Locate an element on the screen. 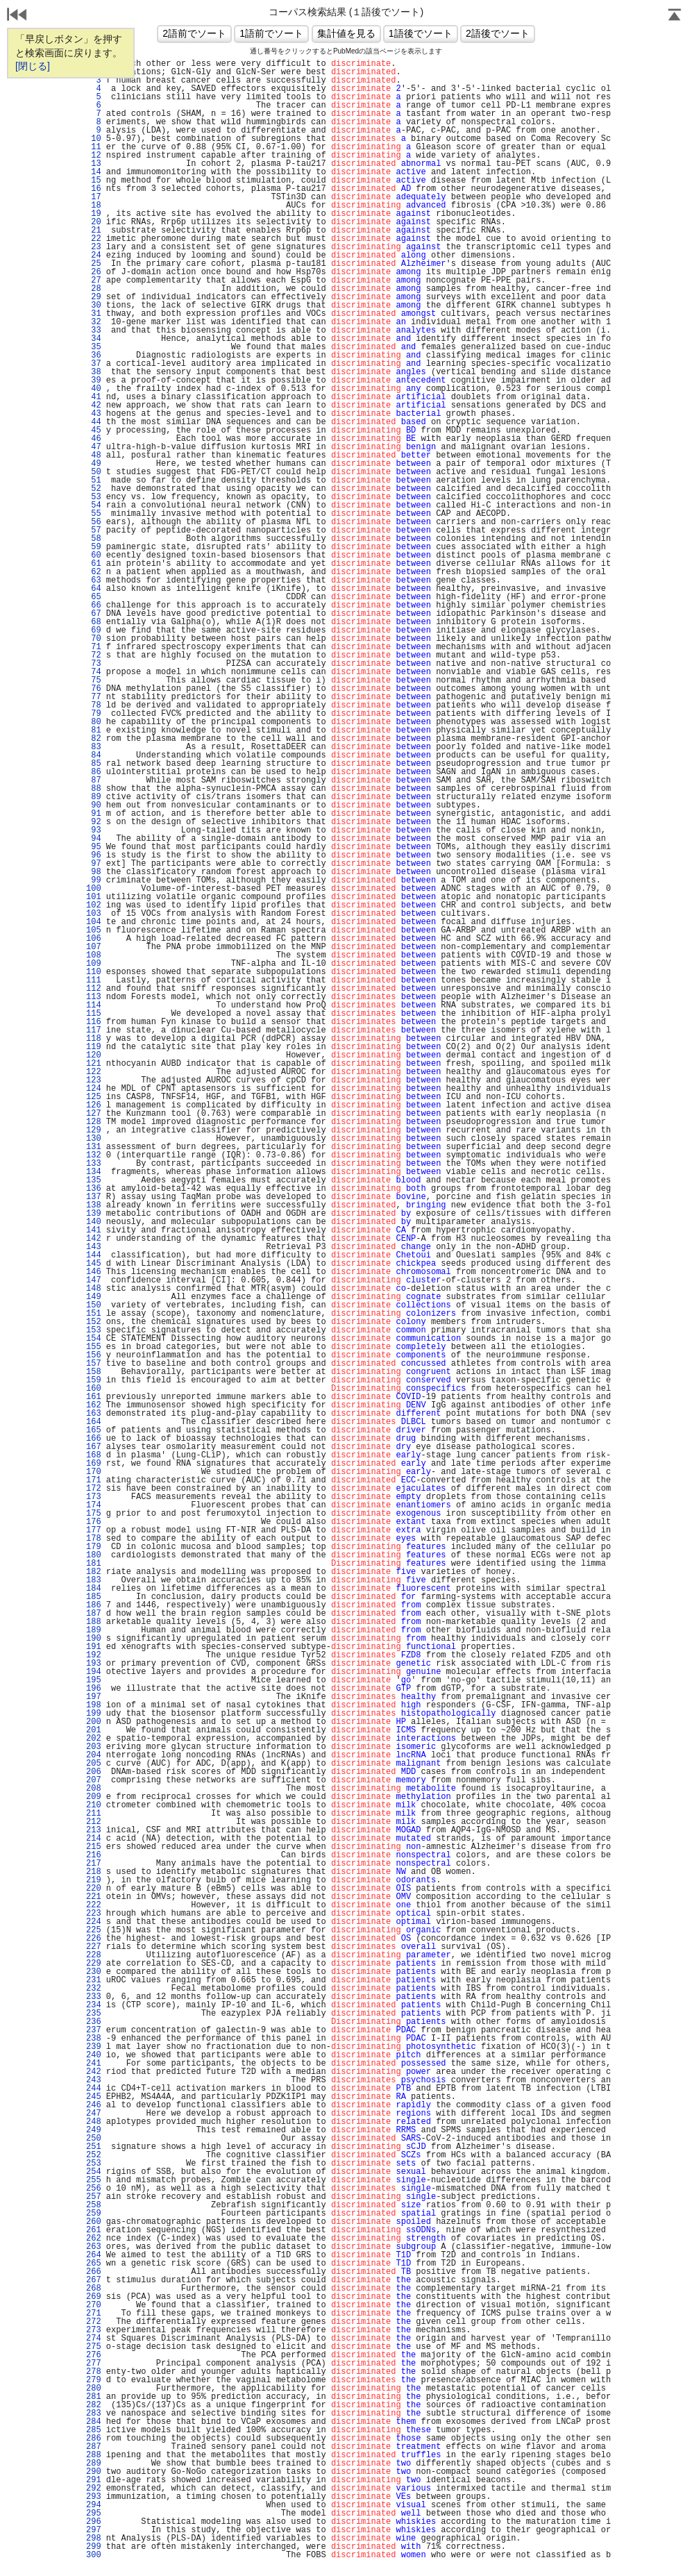 This screenshot has height=2576, width=692. 273 is located at coordinates (93, 2330).